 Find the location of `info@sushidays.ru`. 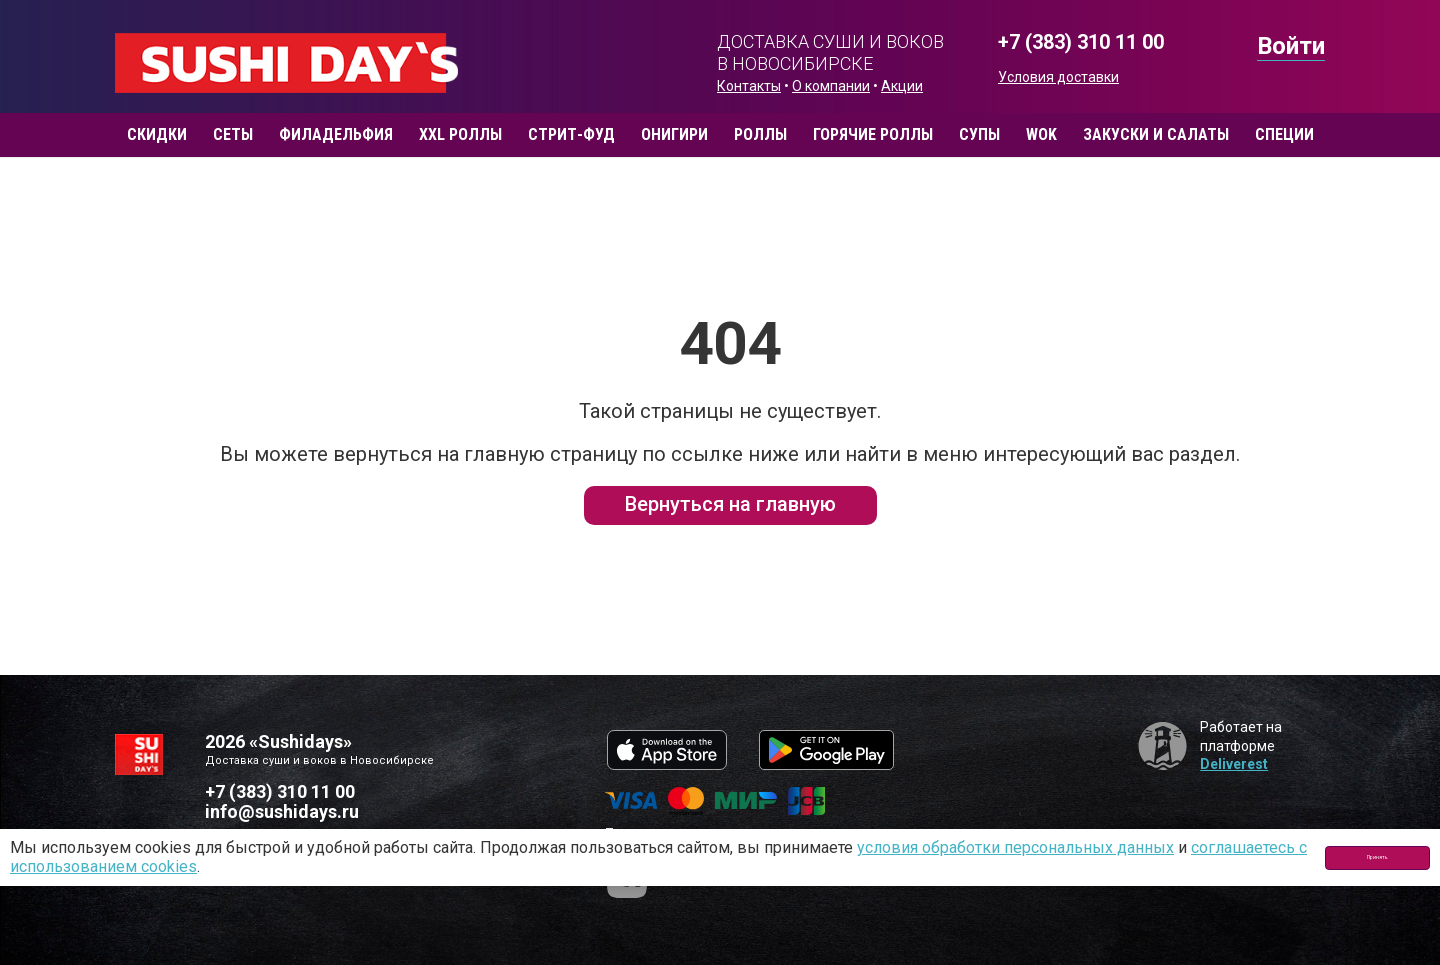

info@sushidays.ru is located at coordinates (282, 811).